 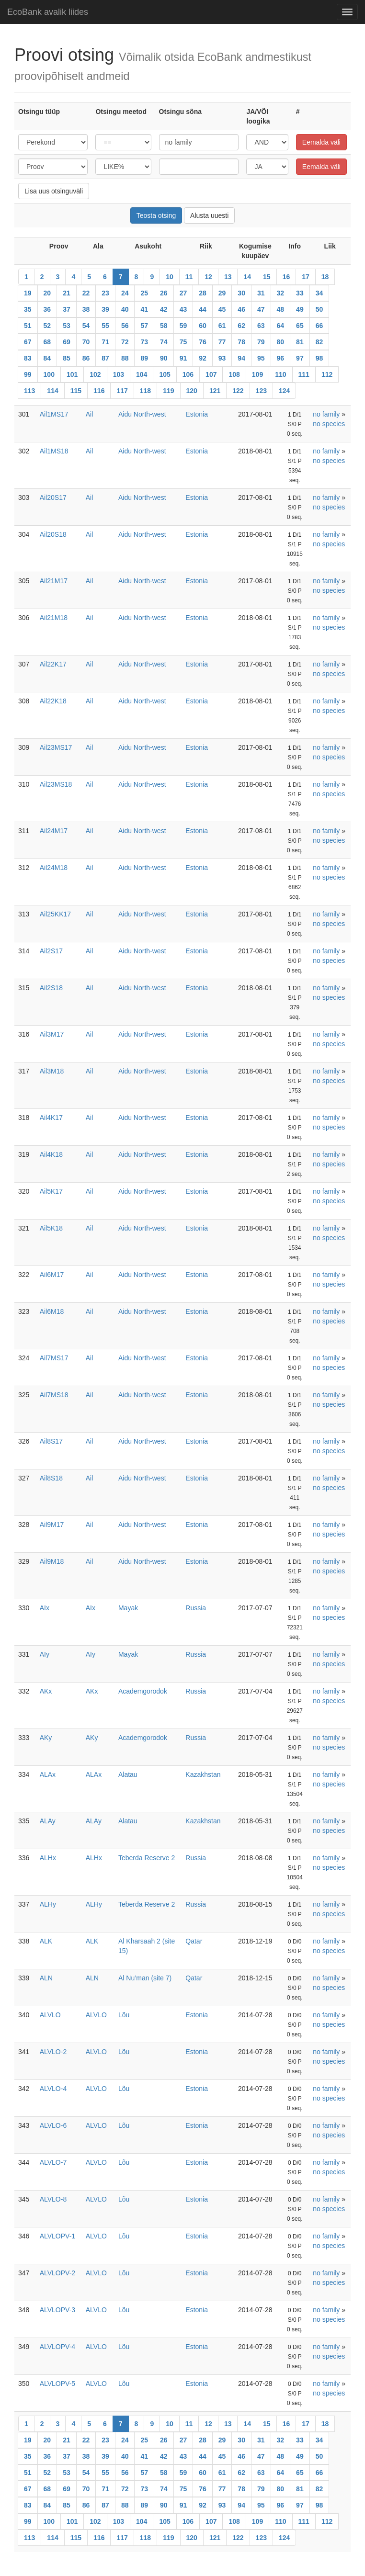 What do you see at coordinates (86, 325) in the screenshot?
I see `54` at bounding box center [86, 325].